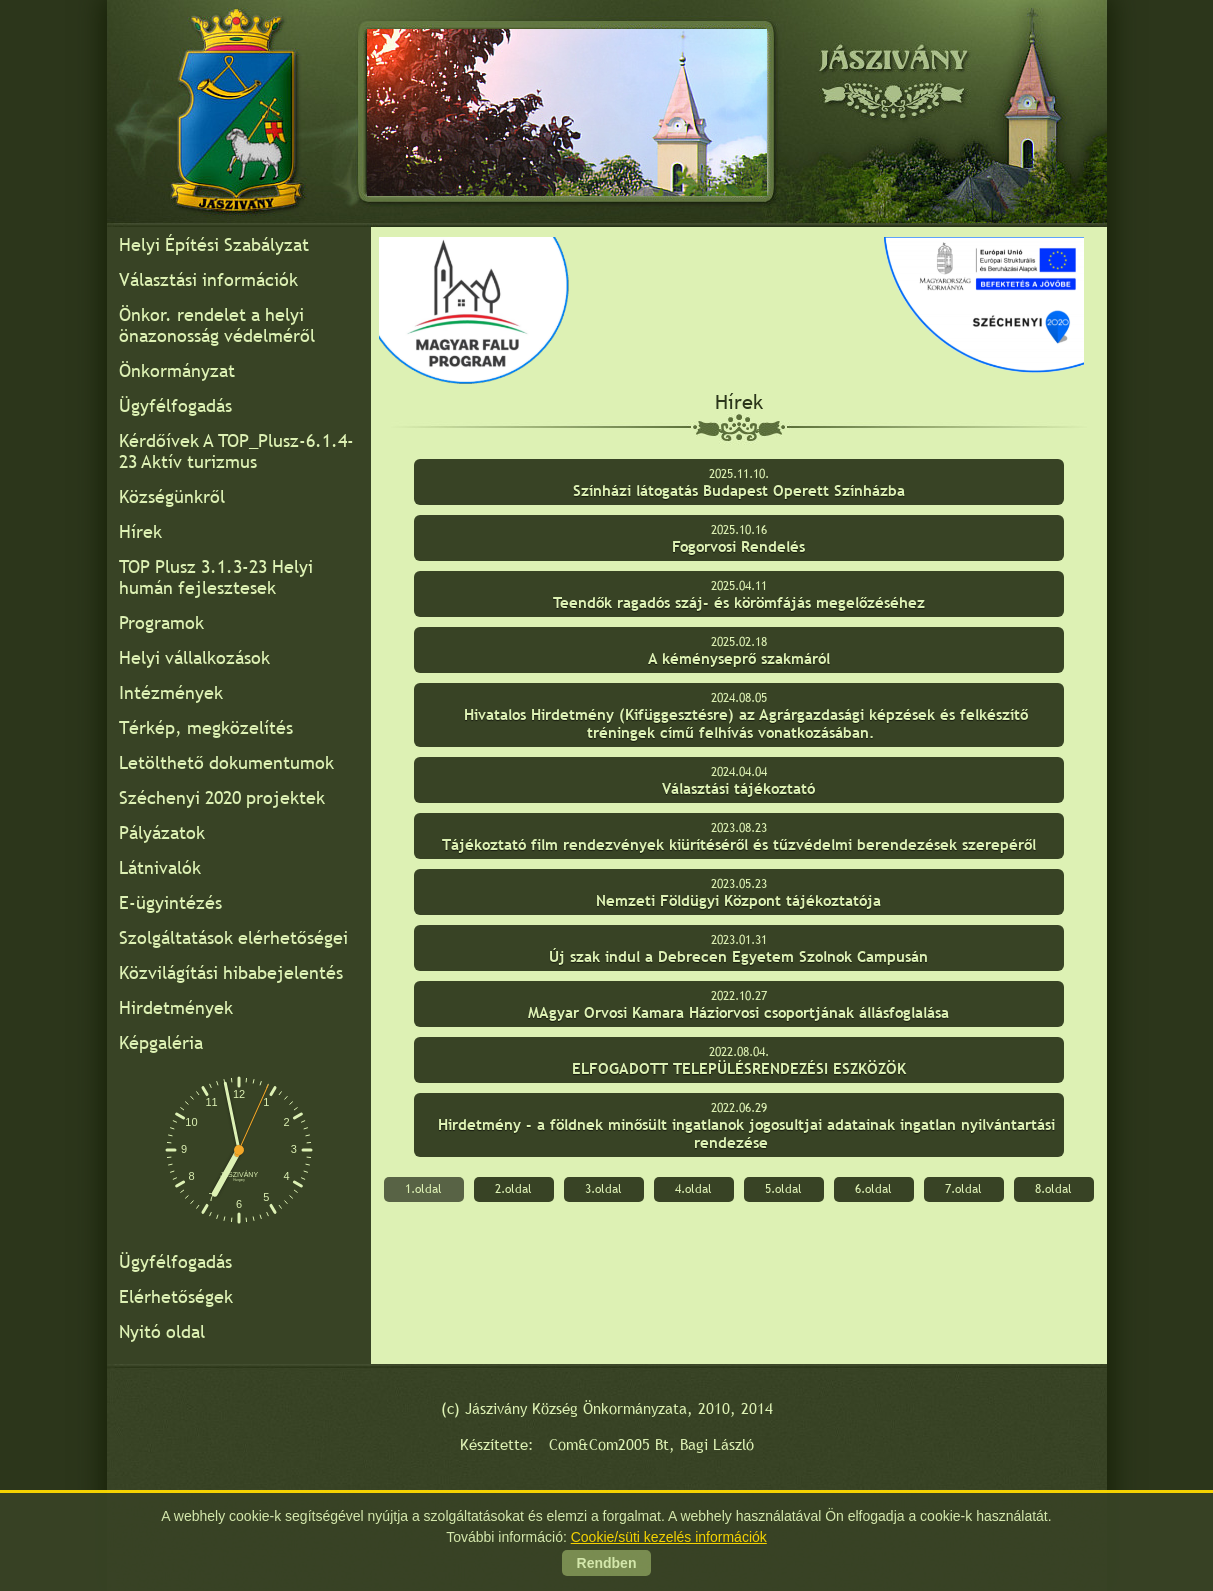 The width and height of the screenshot is (1213, 1591). I want to click on Tájékoztató film rendezvények kiürítéséről és tűzvédelmi berendezések szerepéről, so click(739, 844).